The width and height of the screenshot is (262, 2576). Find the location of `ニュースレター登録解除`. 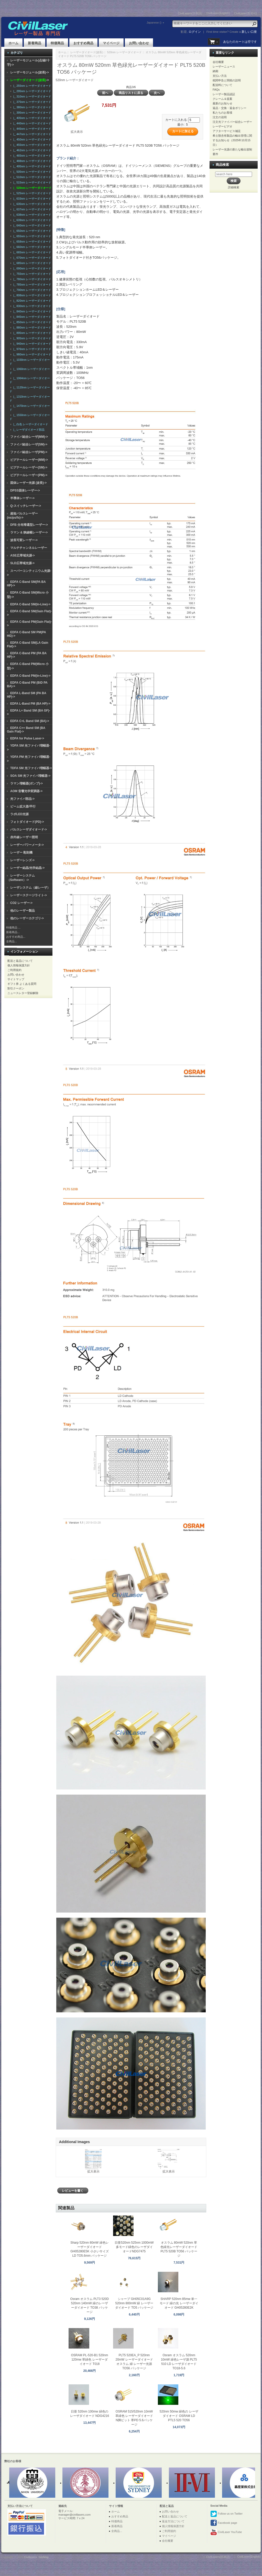

ニュースレター登録解除 is located at coordinates (22, 993).